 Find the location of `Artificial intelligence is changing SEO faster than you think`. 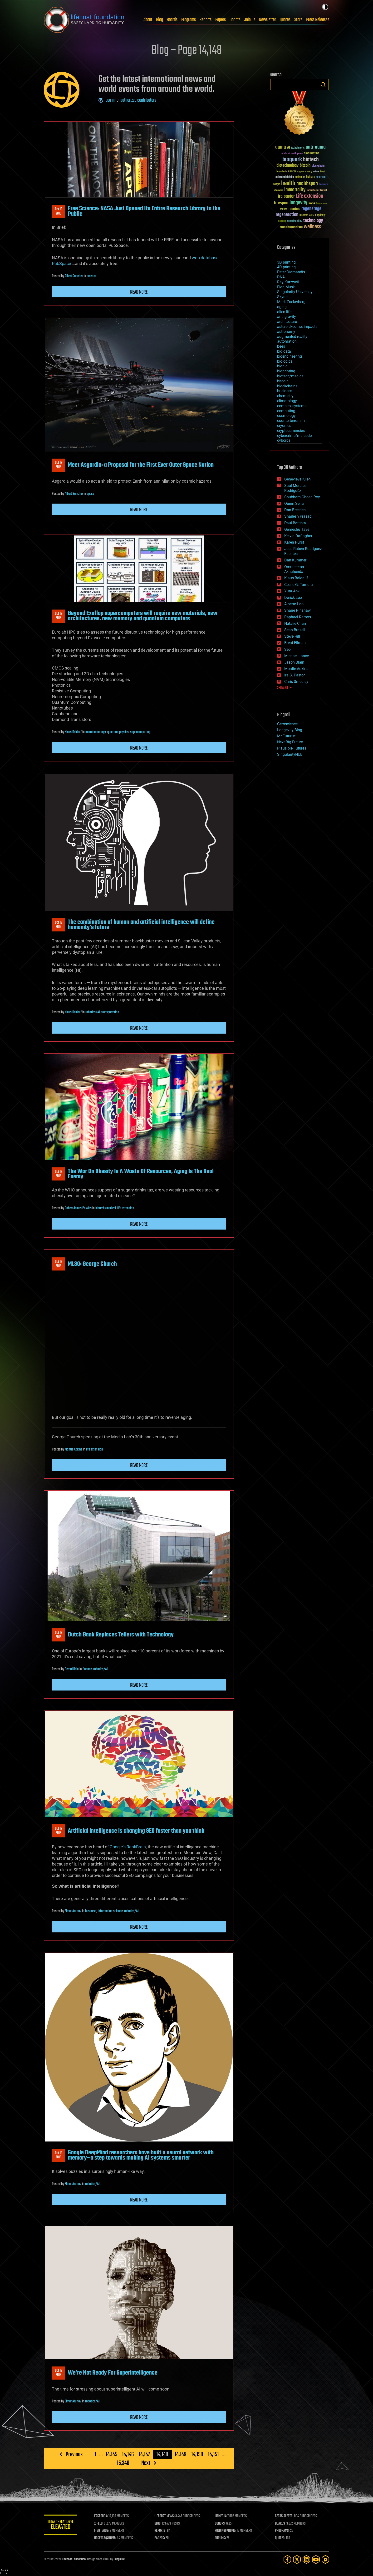

Artificial intelligence is changing SEO faster than you think is located at coordinates (136, 1831).